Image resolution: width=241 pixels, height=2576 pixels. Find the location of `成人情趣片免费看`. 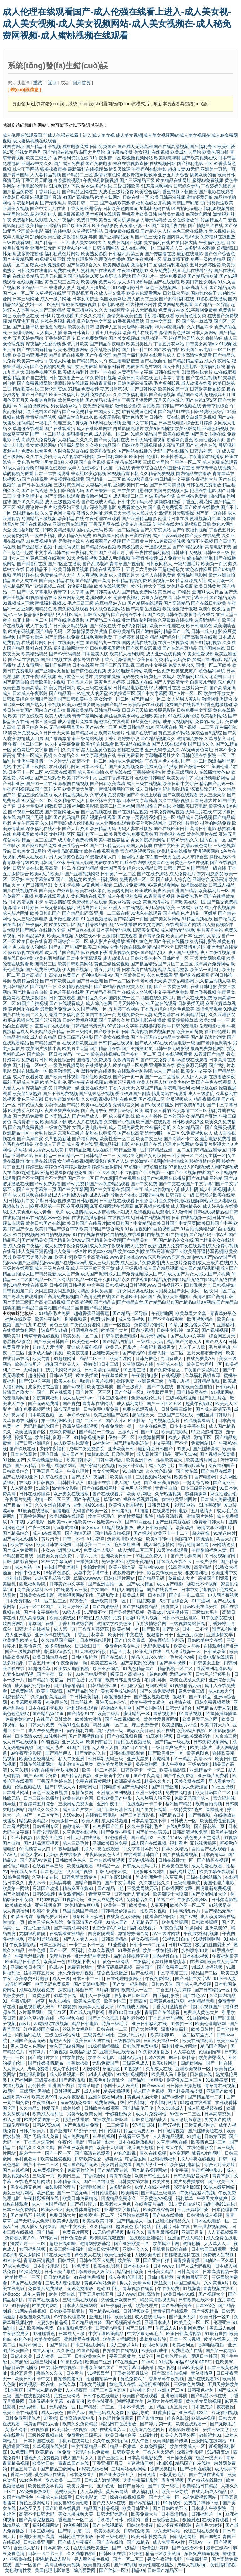

成人情趣片免费看 is located at coordinates (75, 721).